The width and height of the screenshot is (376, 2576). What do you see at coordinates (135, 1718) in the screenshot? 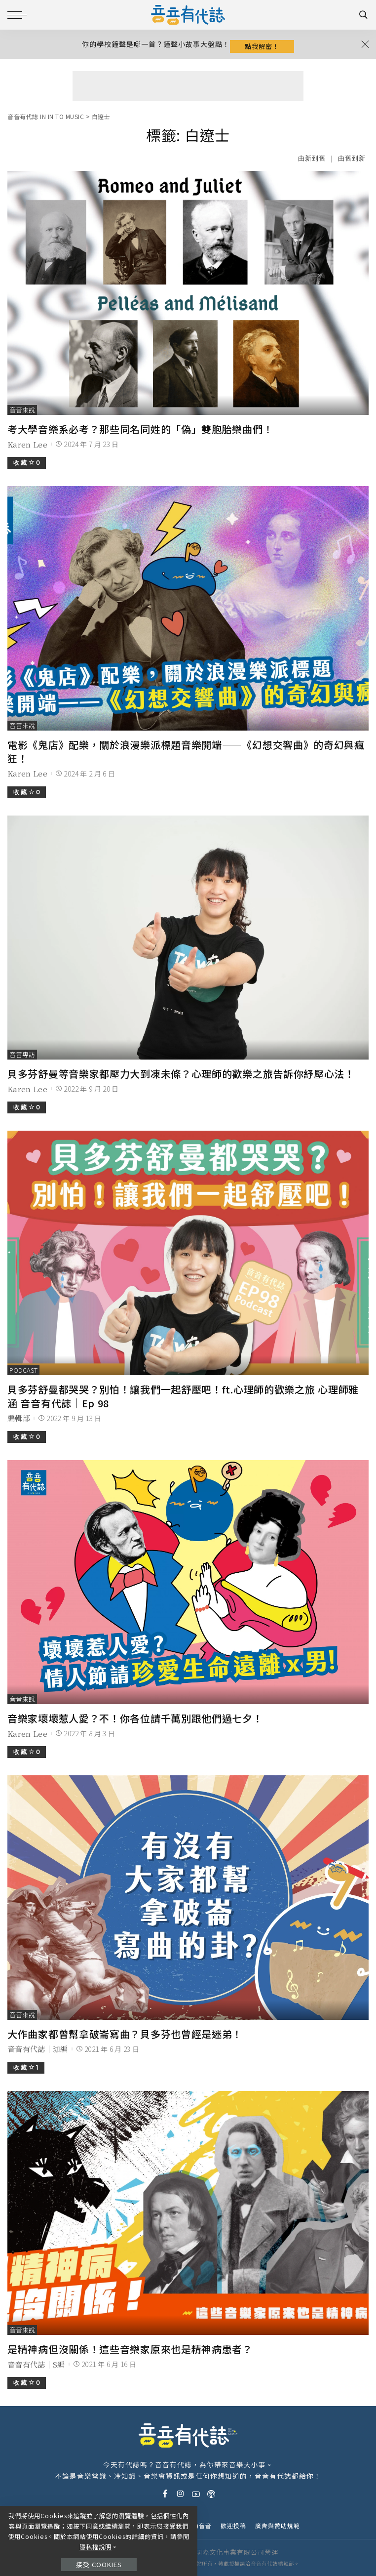
I see `音樂家壞壞惹人愛？不！你各位請千萬別跟他們過七夕！` at bounding box center [135, 1718].